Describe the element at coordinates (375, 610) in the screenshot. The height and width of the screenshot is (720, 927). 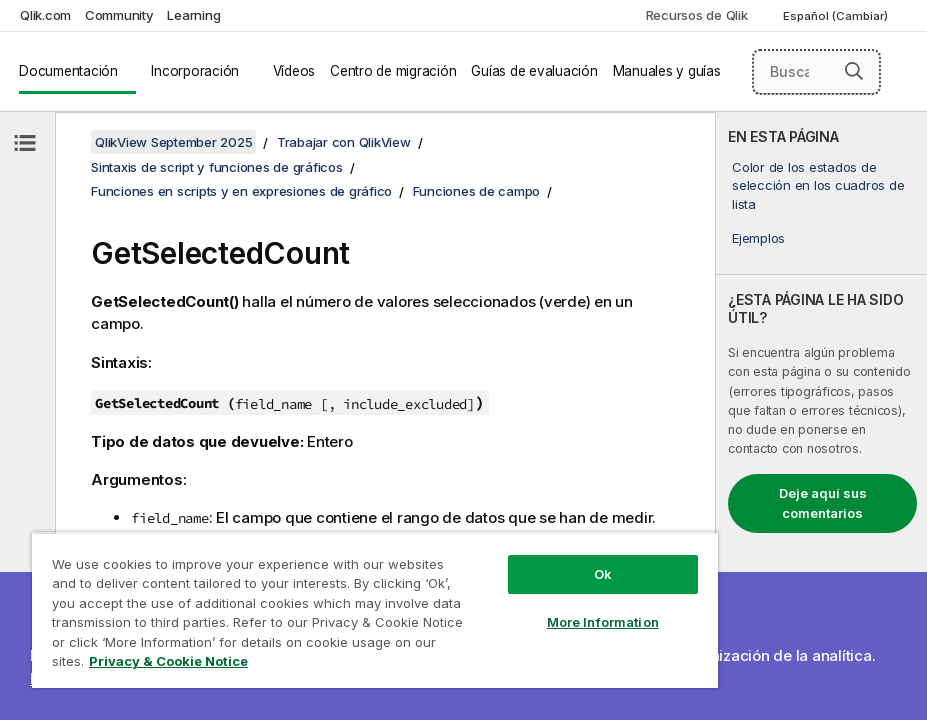
I see `[region]` at that location.